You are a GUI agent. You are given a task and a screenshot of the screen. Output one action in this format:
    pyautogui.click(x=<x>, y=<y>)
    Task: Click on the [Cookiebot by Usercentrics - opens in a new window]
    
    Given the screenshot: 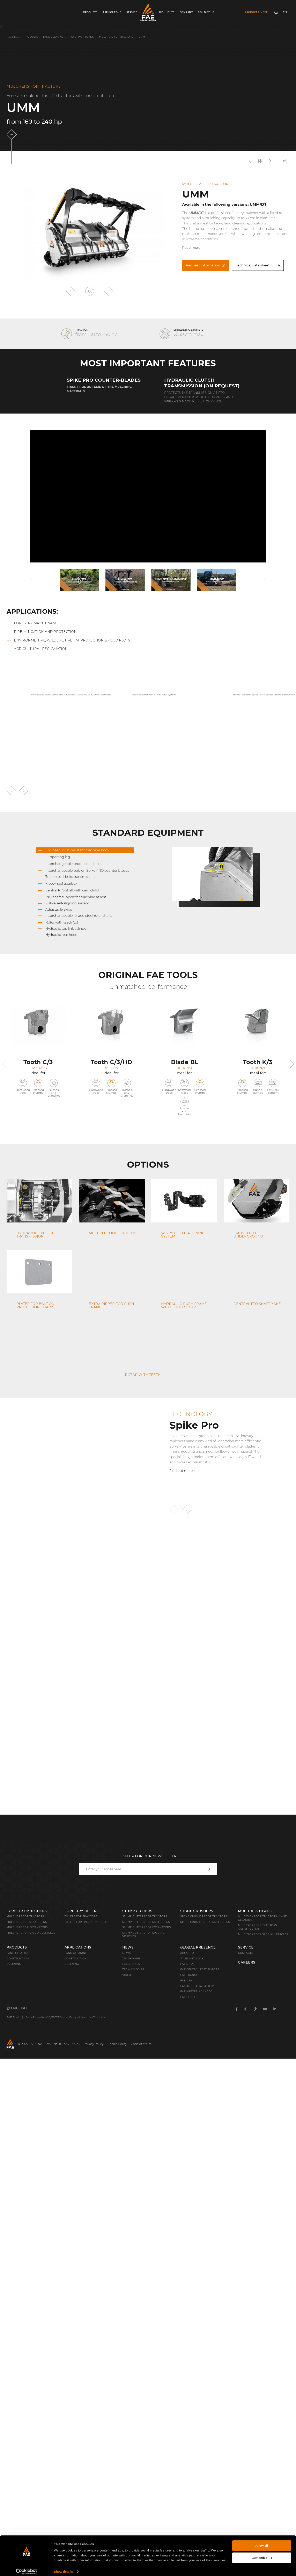 What is the action you would take?
    pyautogui.click(x=27, y=2568)
    